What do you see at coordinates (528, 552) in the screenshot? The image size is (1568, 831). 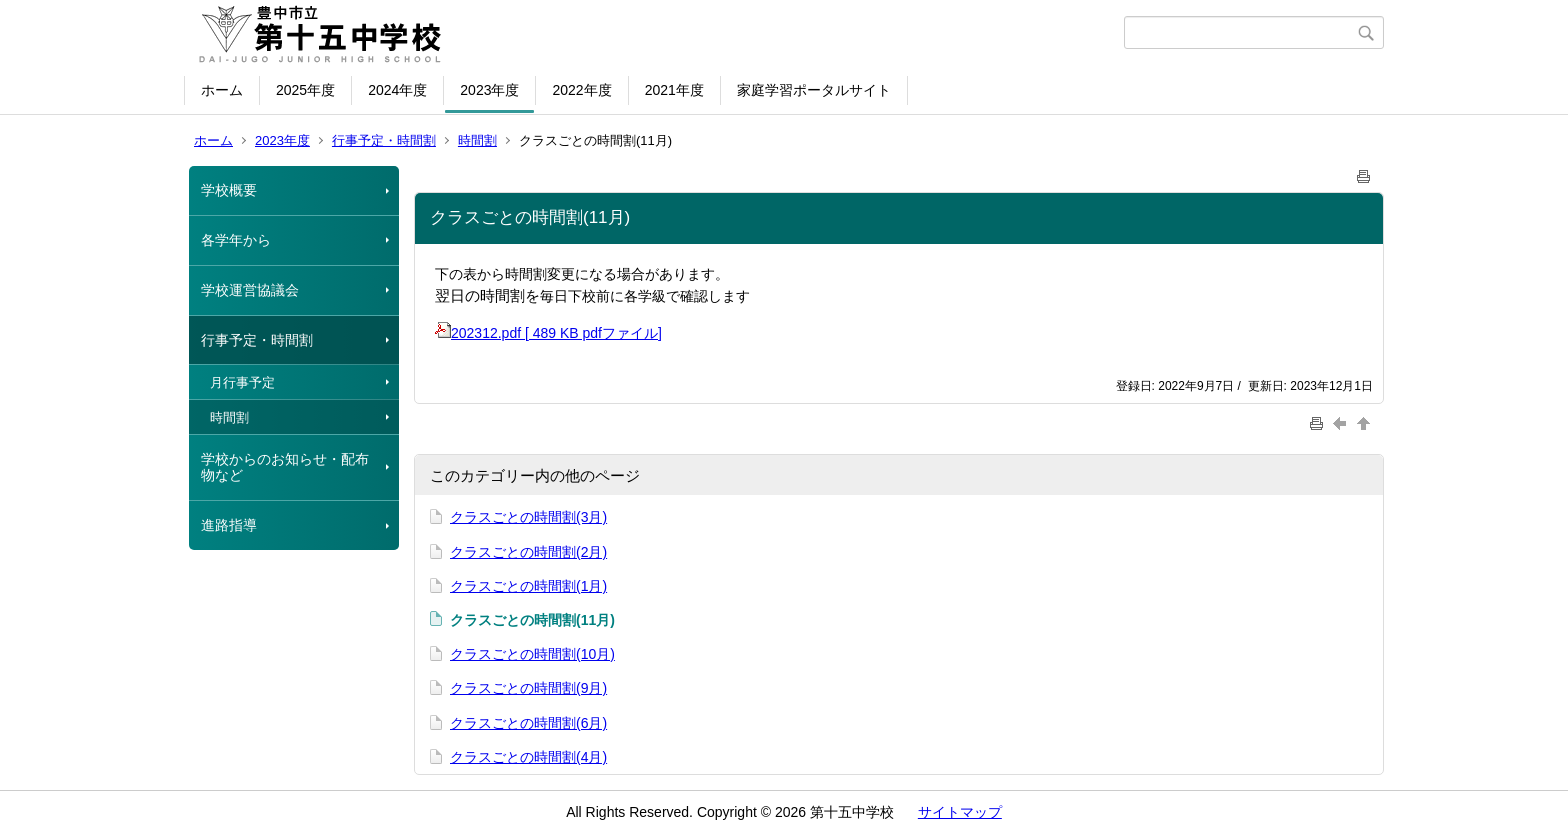 I see `クラスごとの時間割(2月)` at bounding box center [528, 552].